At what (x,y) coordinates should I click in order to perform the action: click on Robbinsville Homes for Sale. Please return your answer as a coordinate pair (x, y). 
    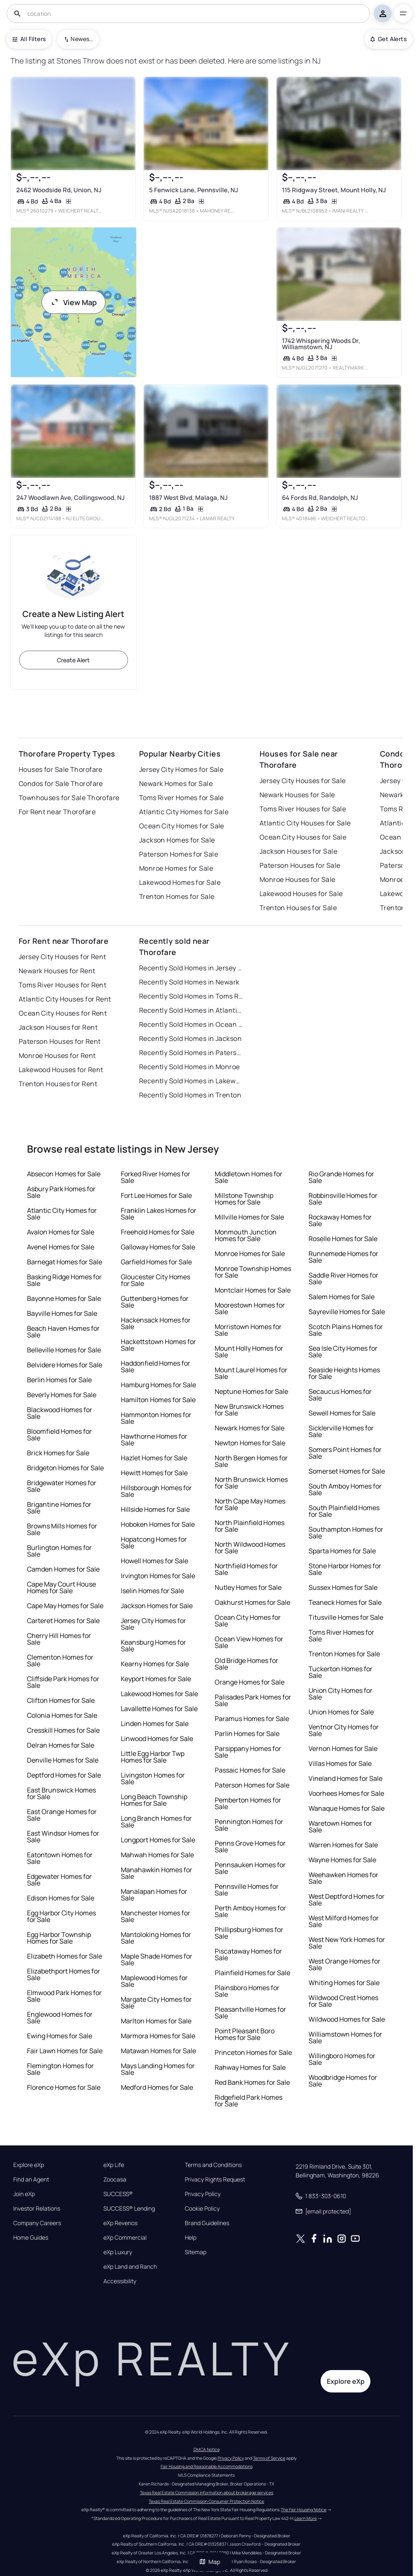
    Looking at the image, I should click on (343, 1199).